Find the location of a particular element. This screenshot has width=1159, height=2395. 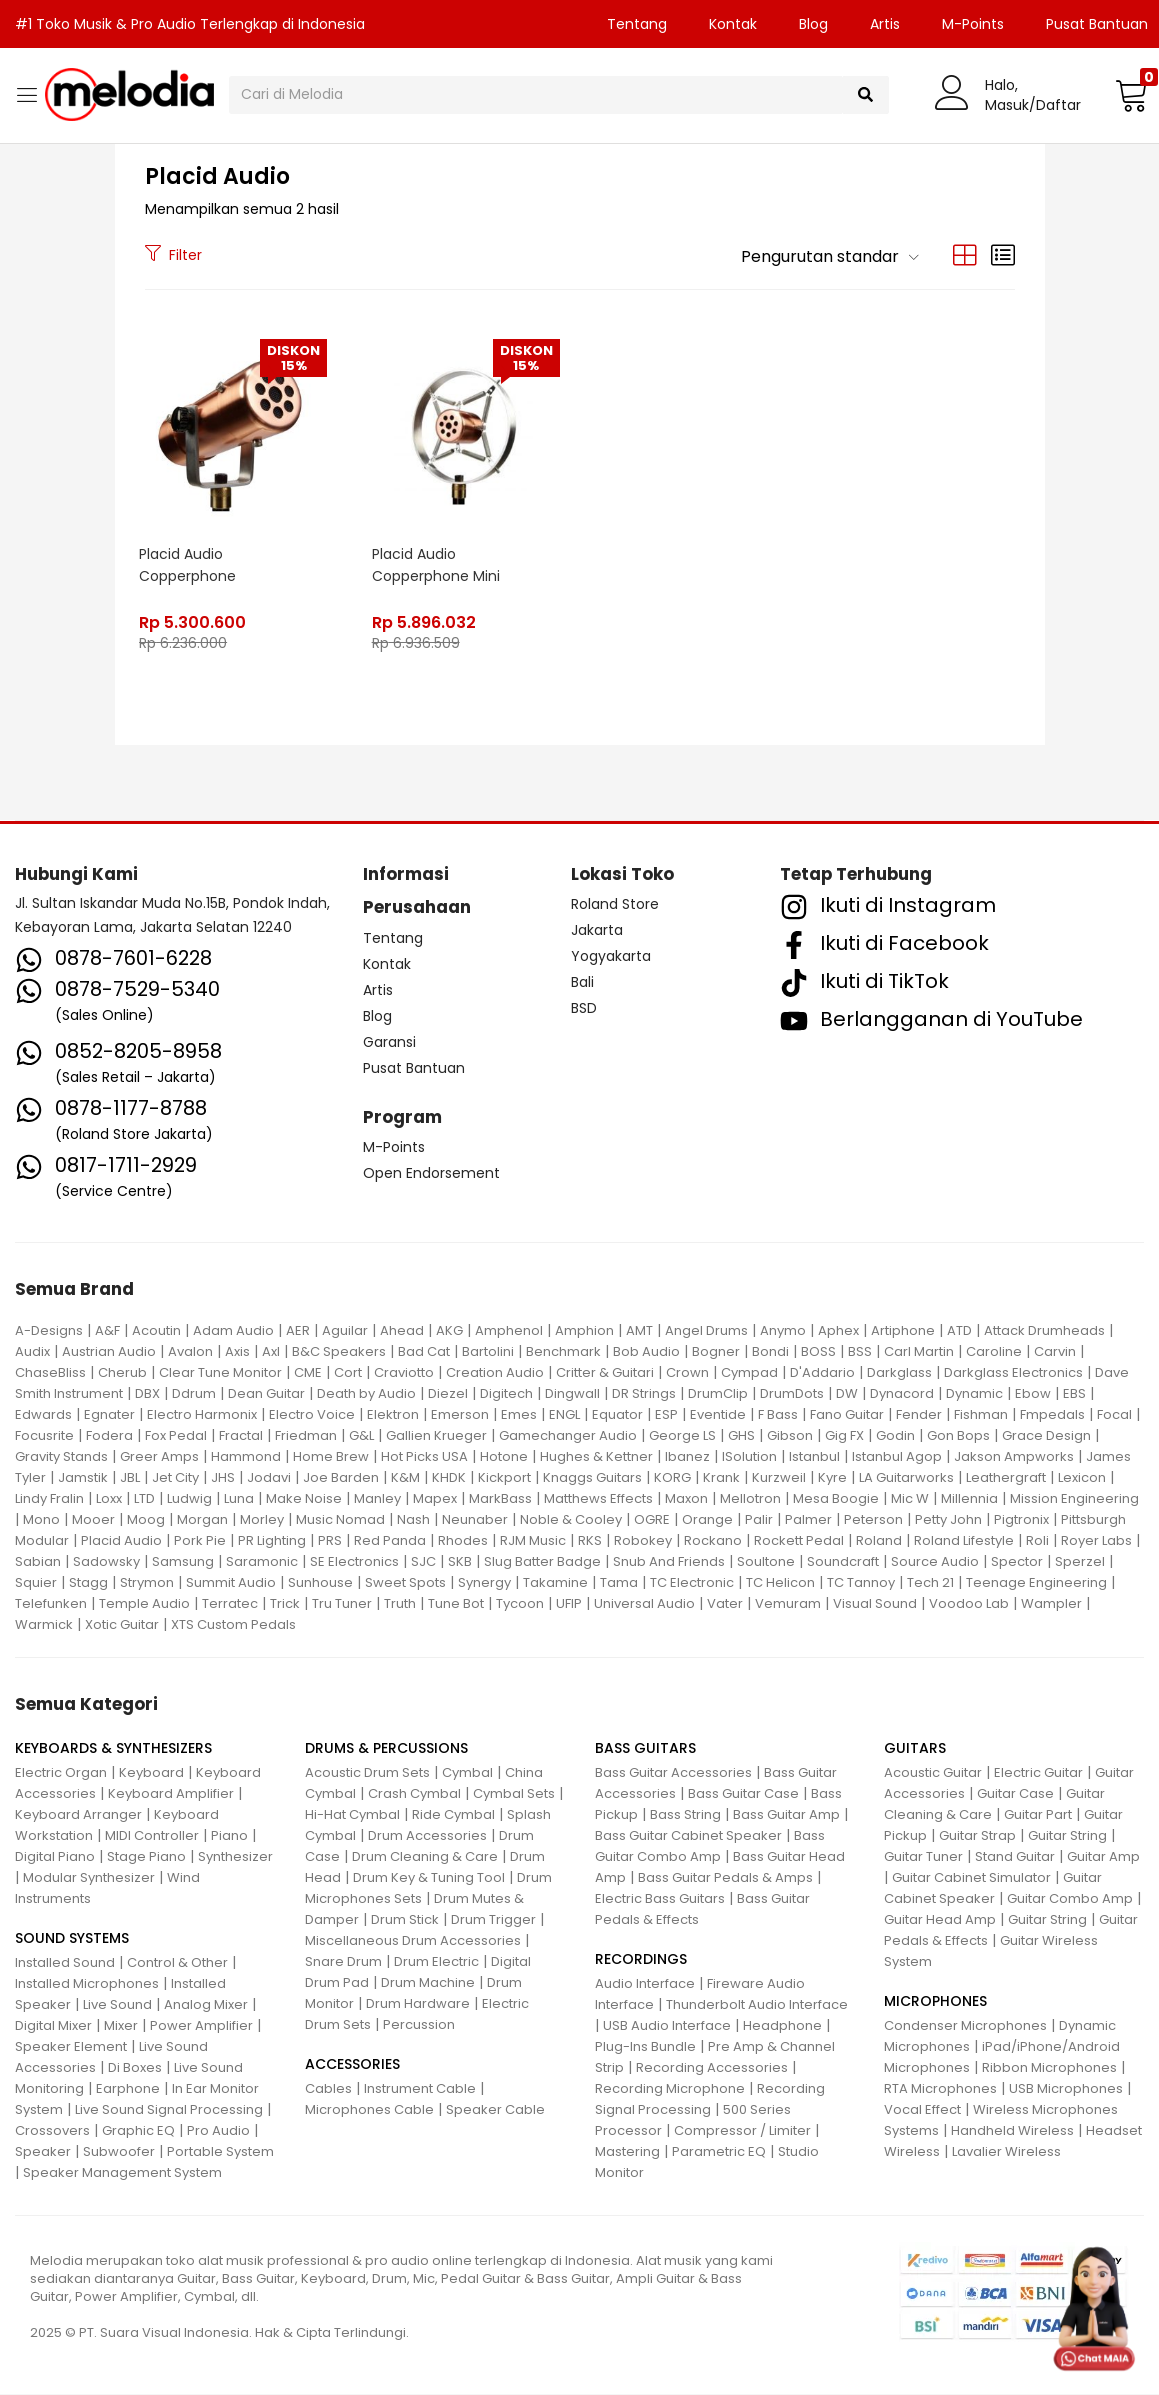

Electro Harmonix is located at coordinates (202, 1414).